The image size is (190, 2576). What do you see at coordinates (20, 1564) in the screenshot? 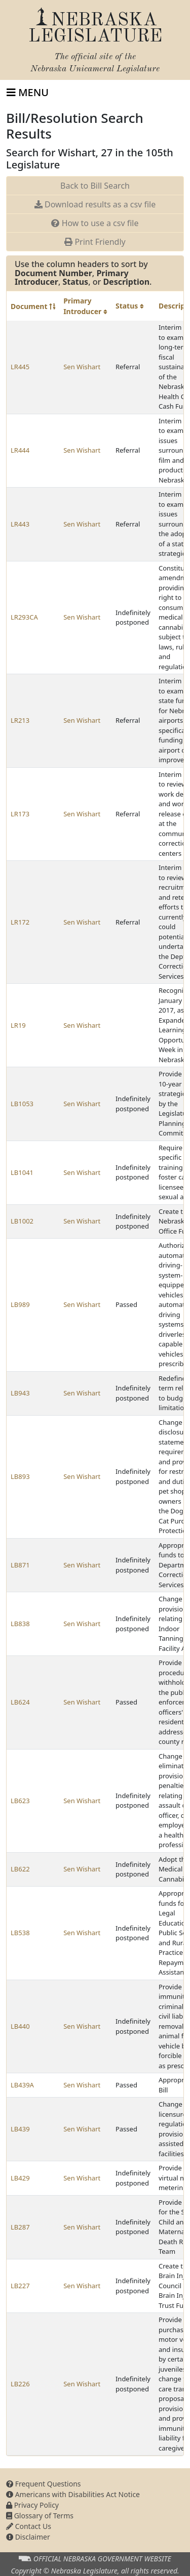
I see `LB871` at bounding box center [20, 1564].